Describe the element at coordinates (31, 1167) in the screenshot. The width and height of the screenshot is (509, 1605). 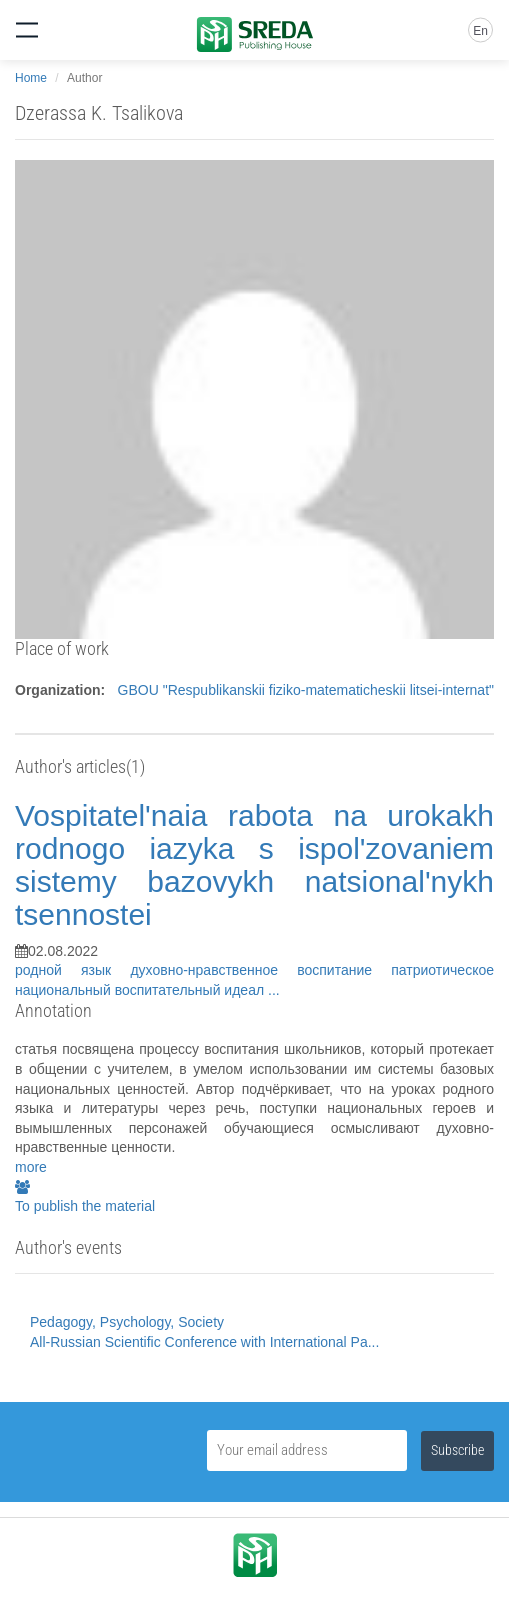
I see `more` at that location.